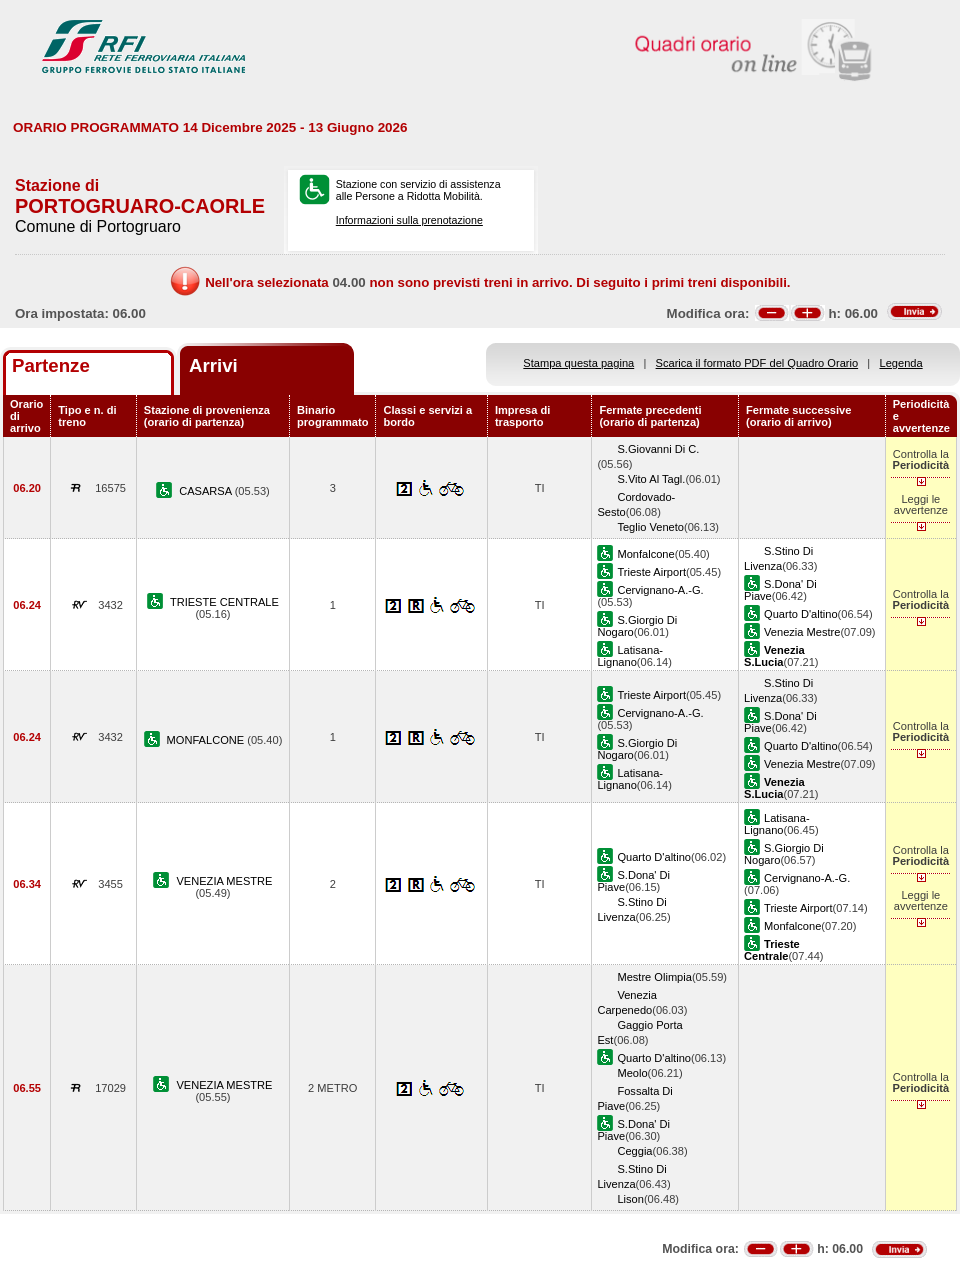 The width and height of the screenshot is (960, 1278). What do you see at coordinates (224, 602) in the screenshot?
I see `TRIESTE CENTRALE` at bounding box center [224, 602].